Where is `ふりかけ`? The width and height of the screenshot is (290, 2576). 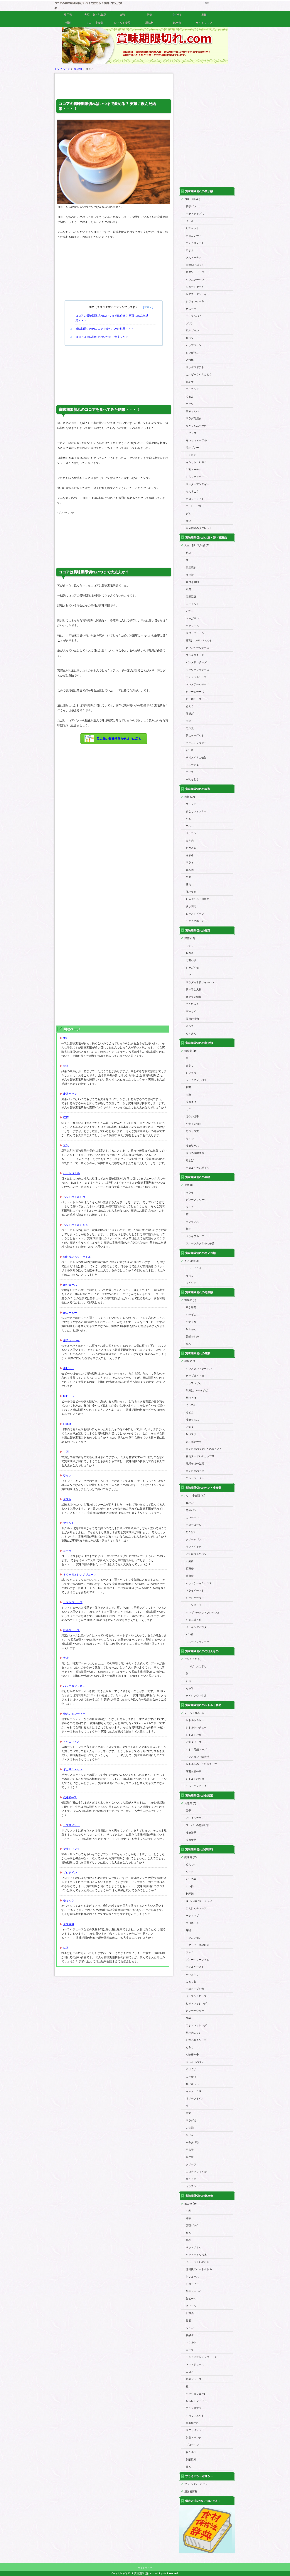 ふりかけ is located at coordinates (191, 2076).